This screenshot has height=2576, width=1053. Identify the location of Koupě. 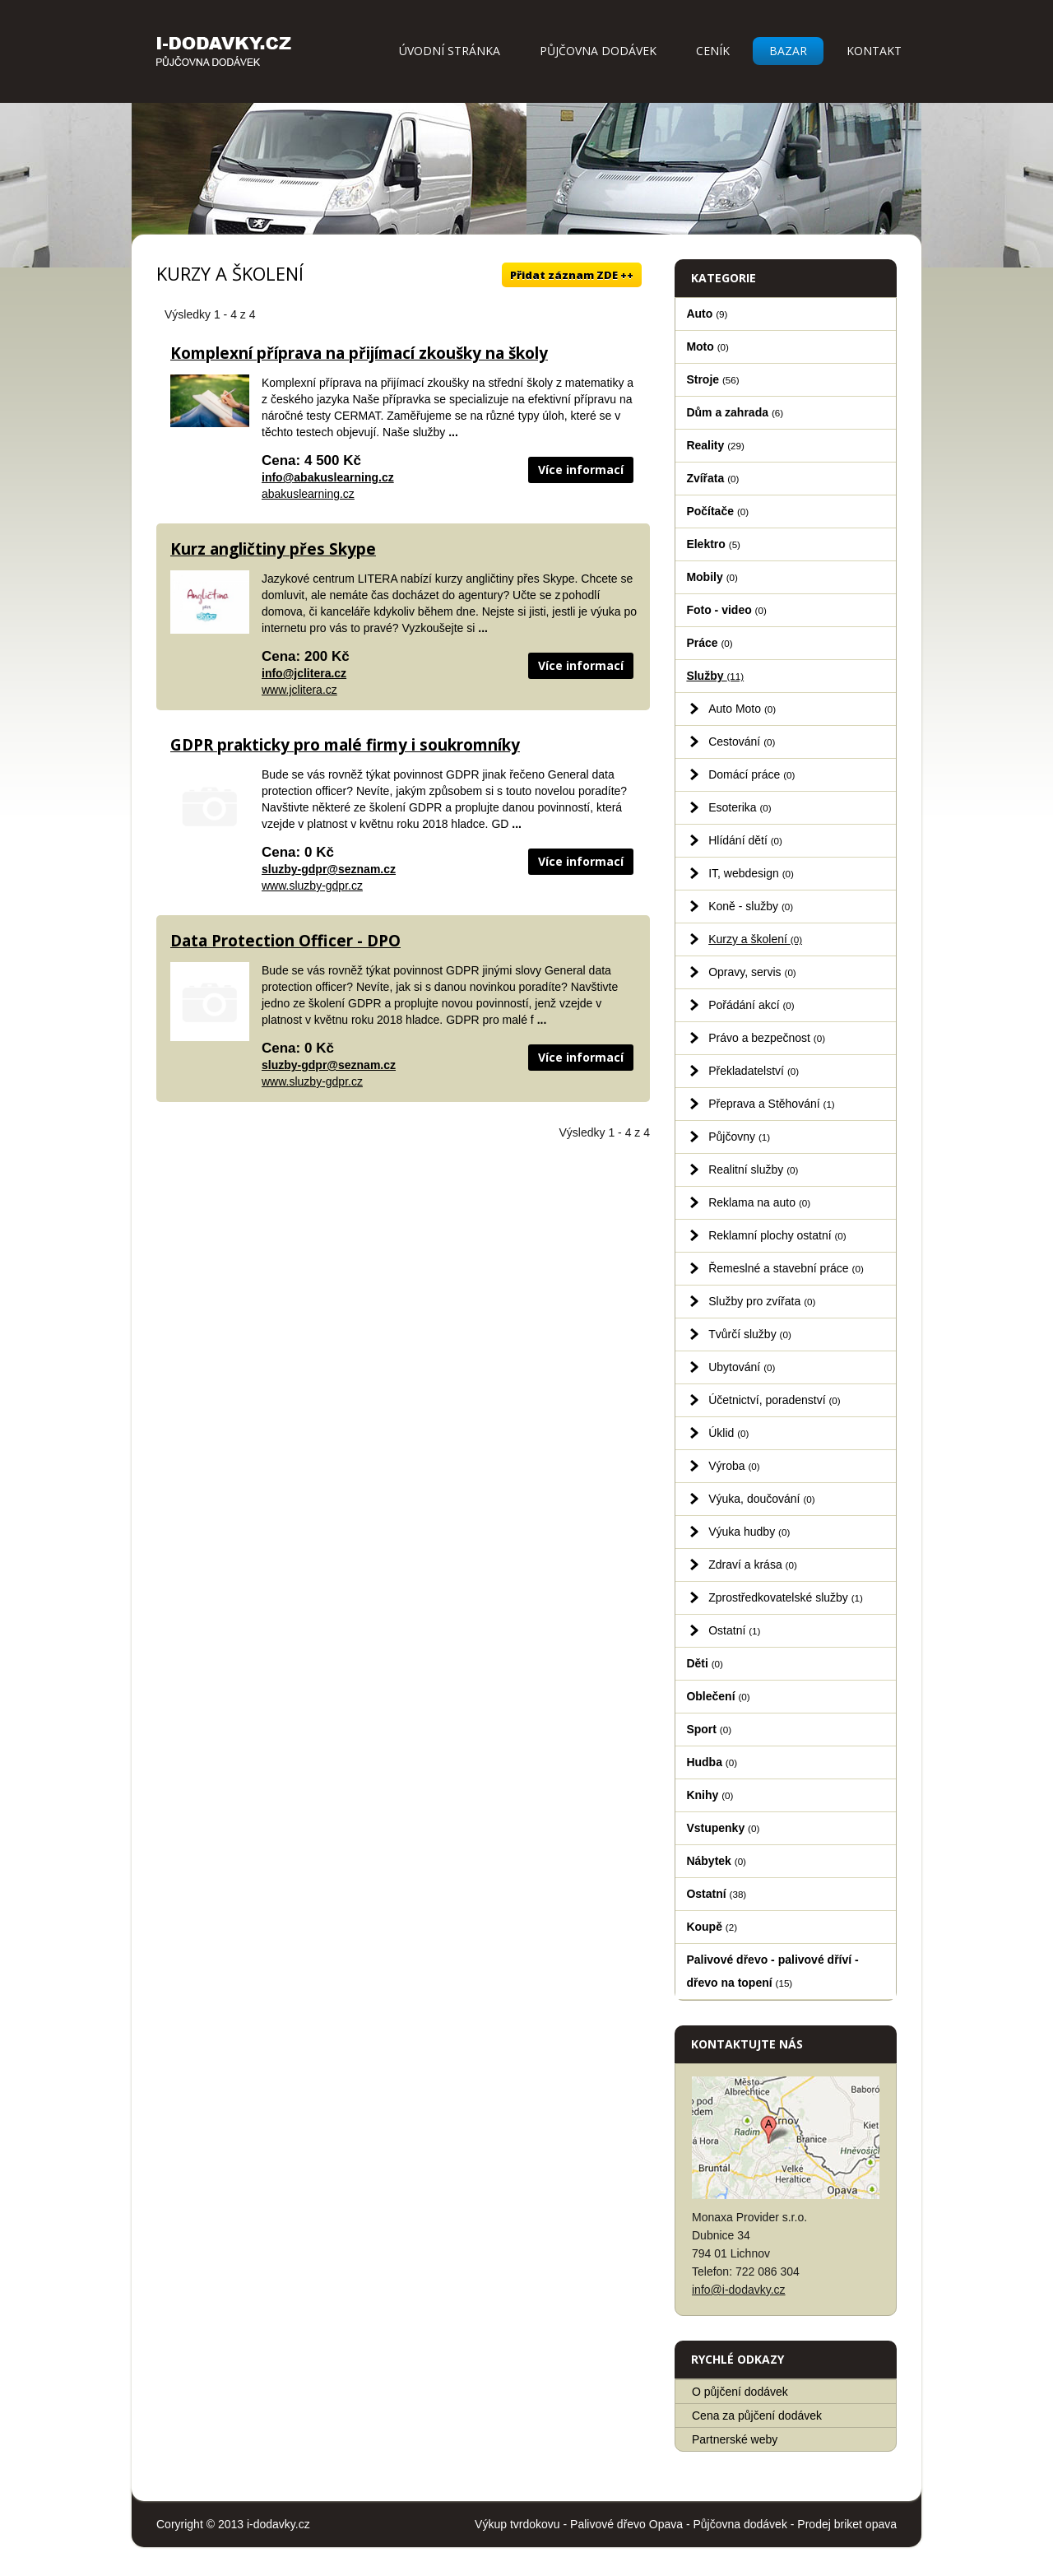
(711, 1926).